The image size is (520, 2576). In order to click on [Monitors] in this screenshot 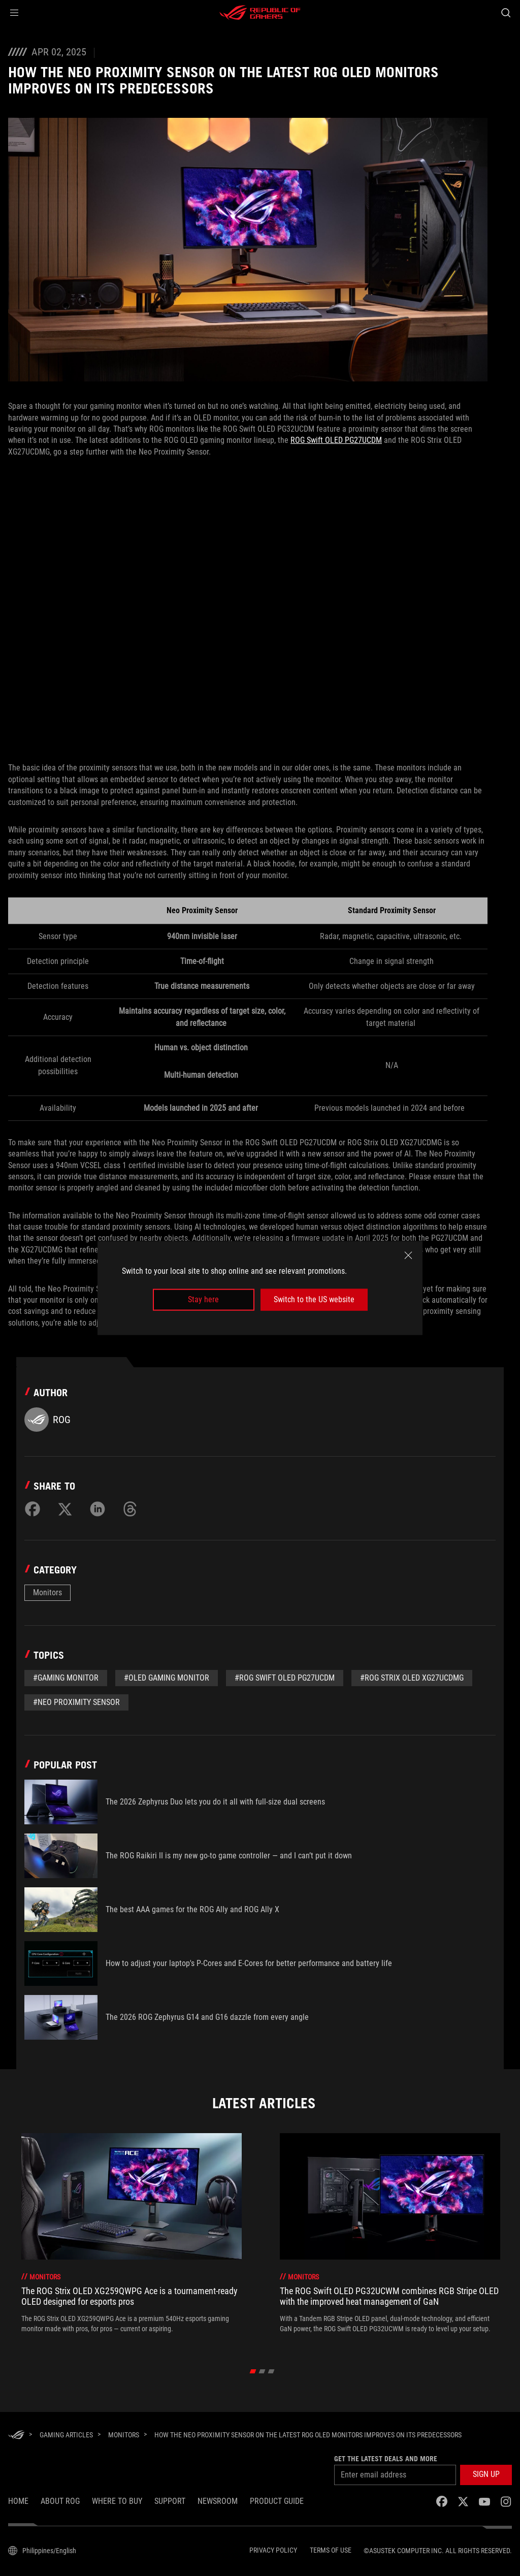, I will do `click(123, 2435)`.